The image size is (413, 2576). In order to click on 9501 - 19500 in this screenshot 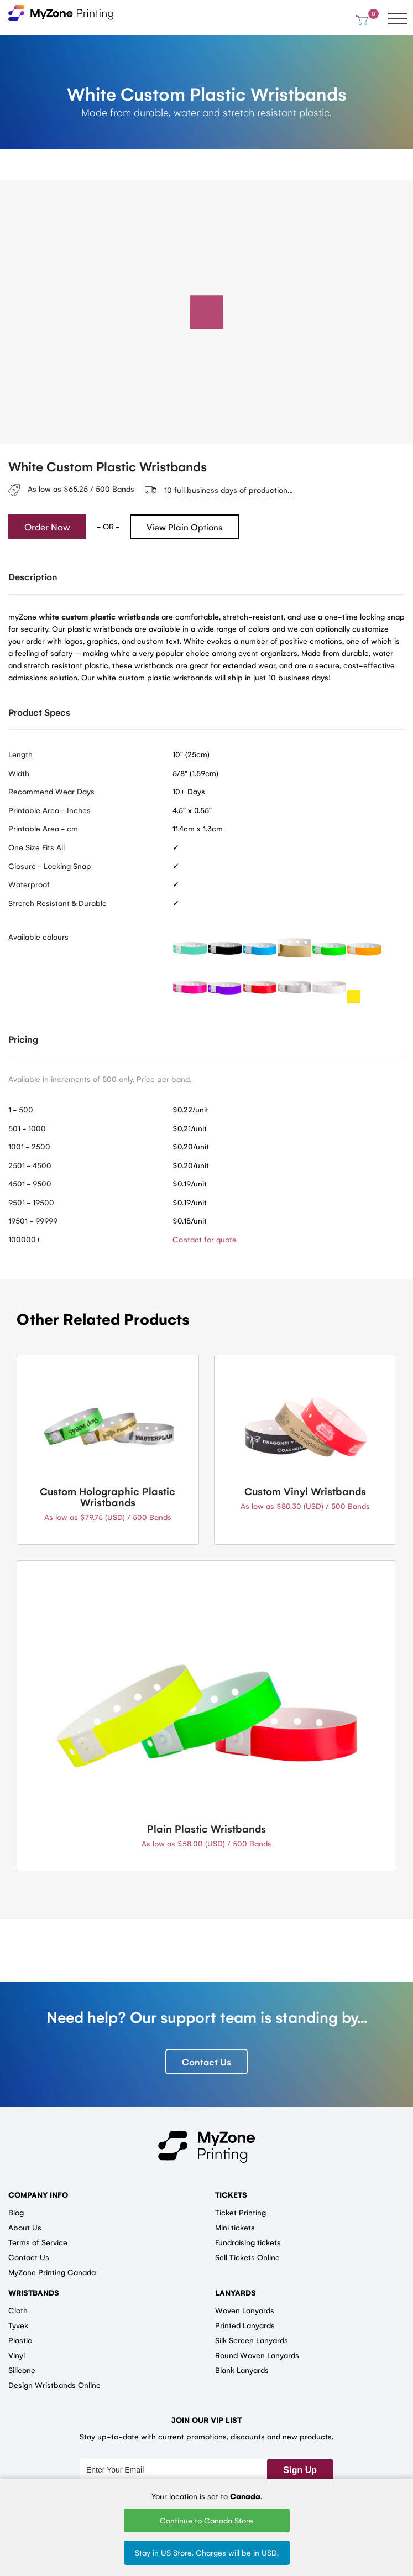, I will do `click(31, 1202)`.